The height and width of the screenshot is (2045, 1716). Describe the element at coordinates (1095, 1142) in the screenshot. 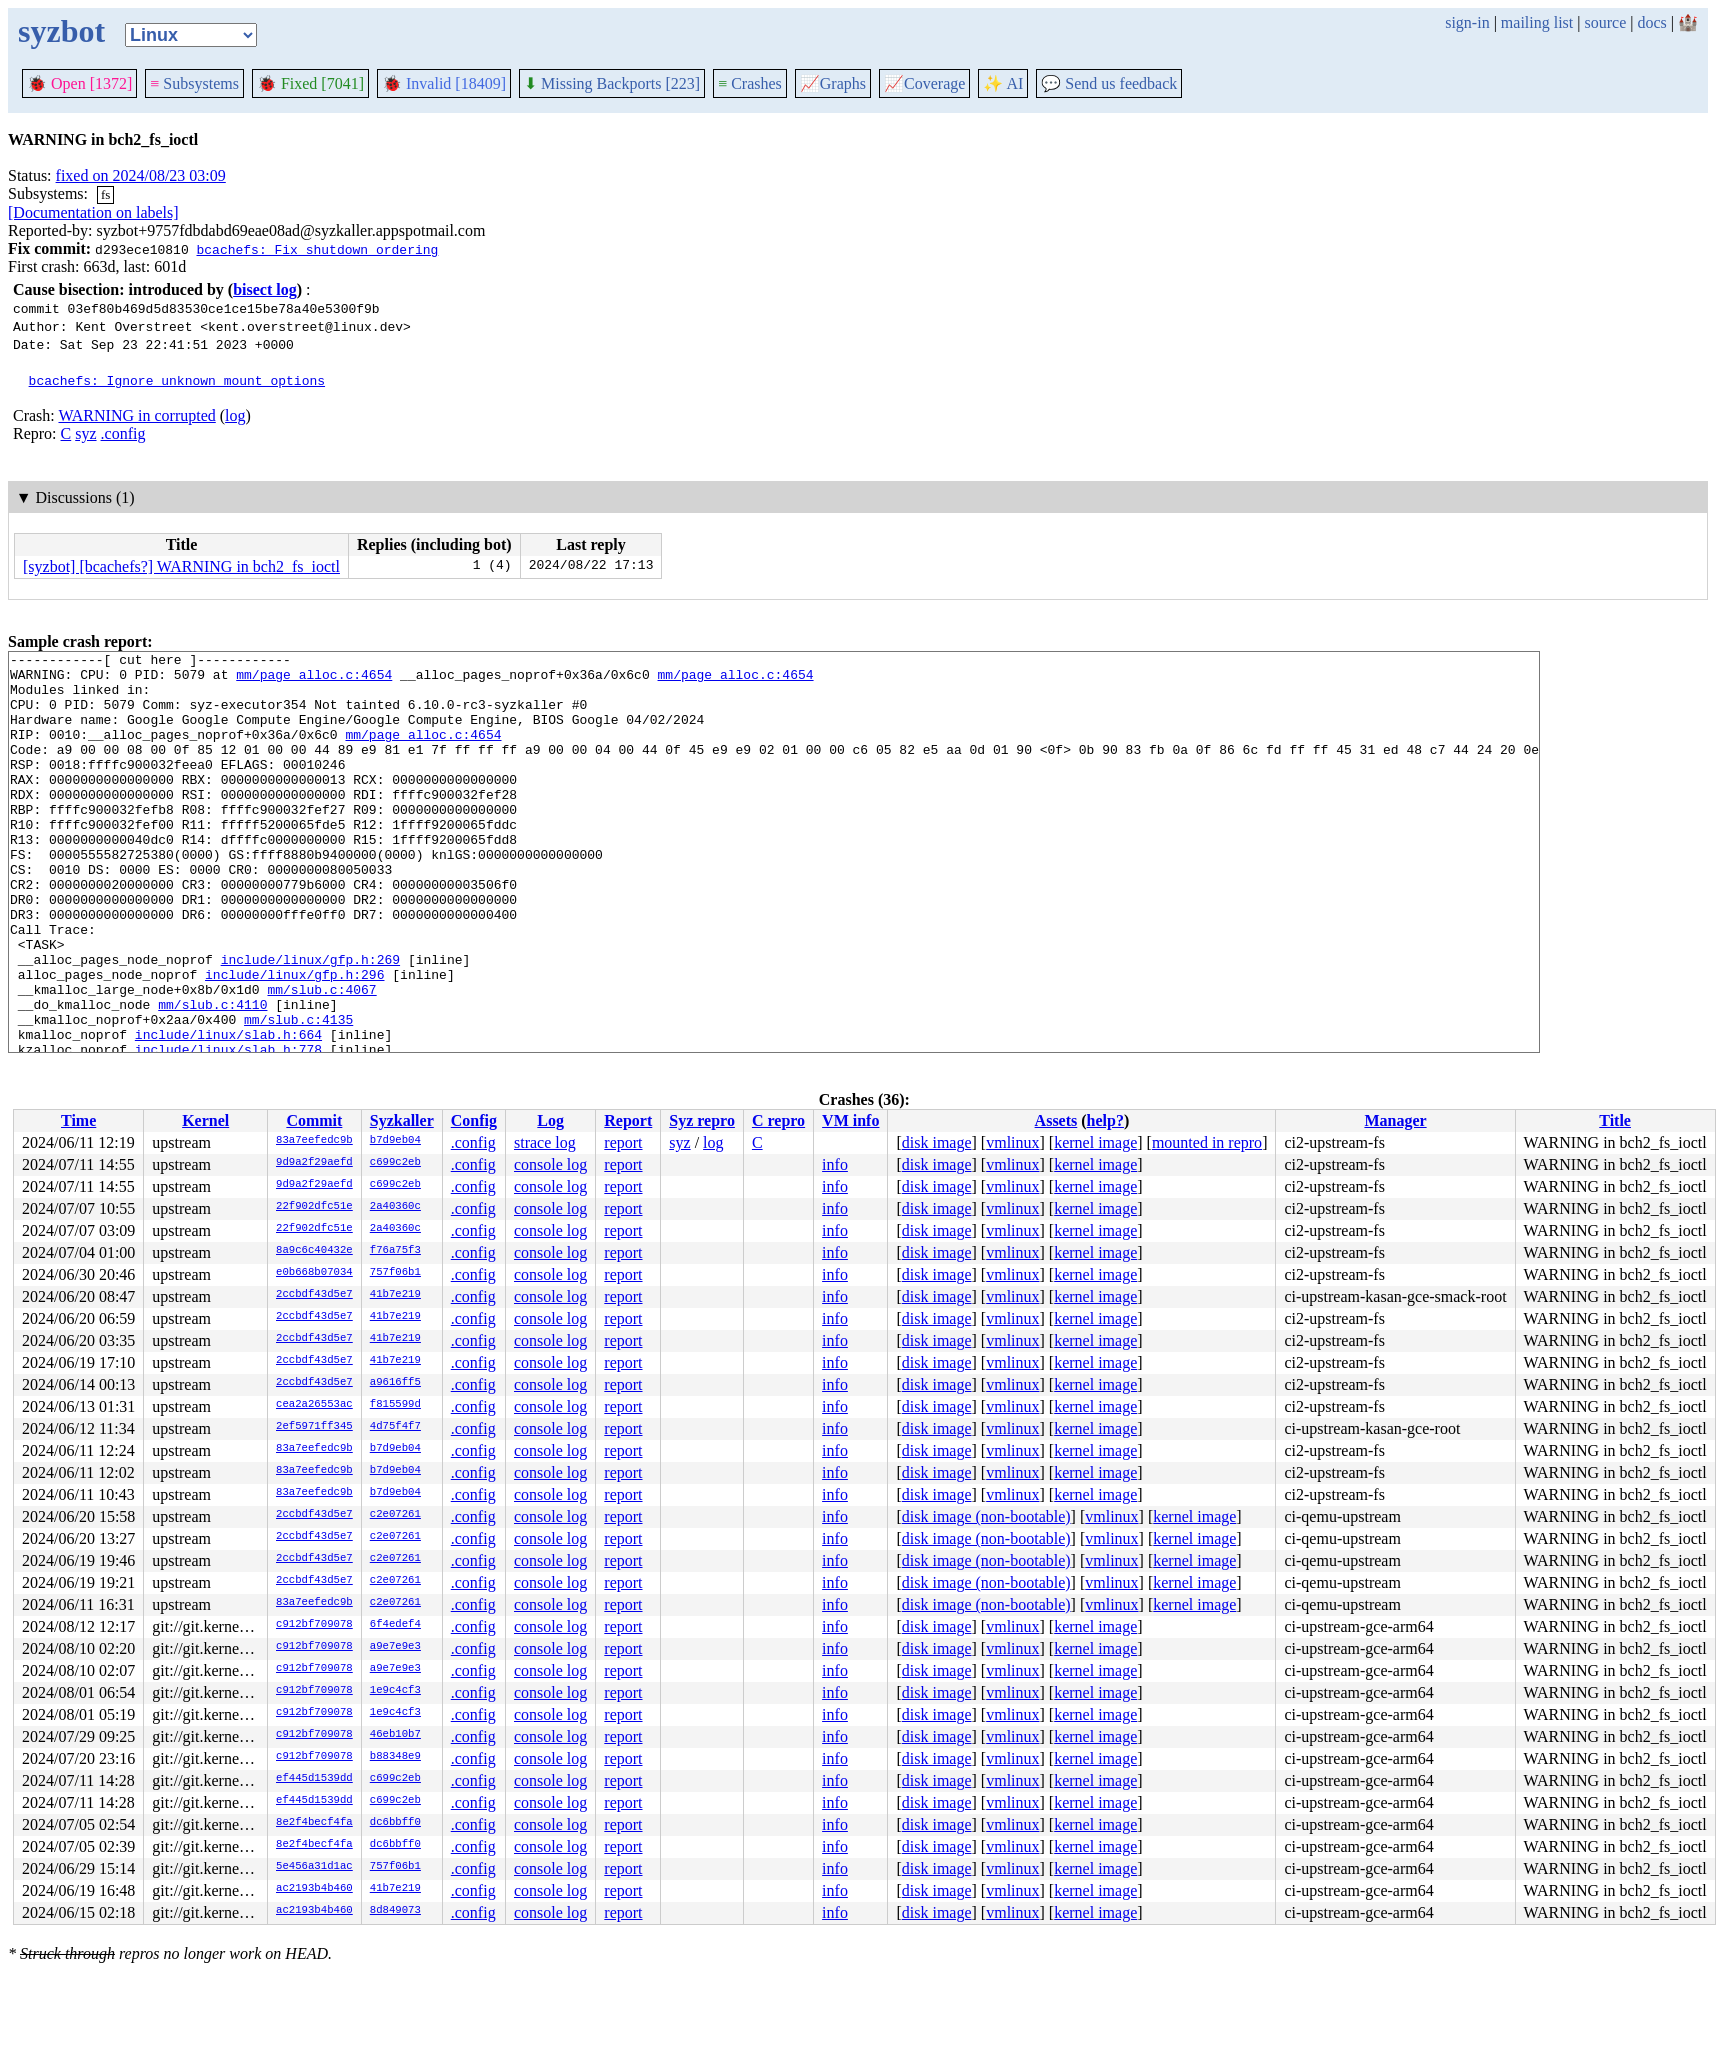

I see `kernel image` at that location.